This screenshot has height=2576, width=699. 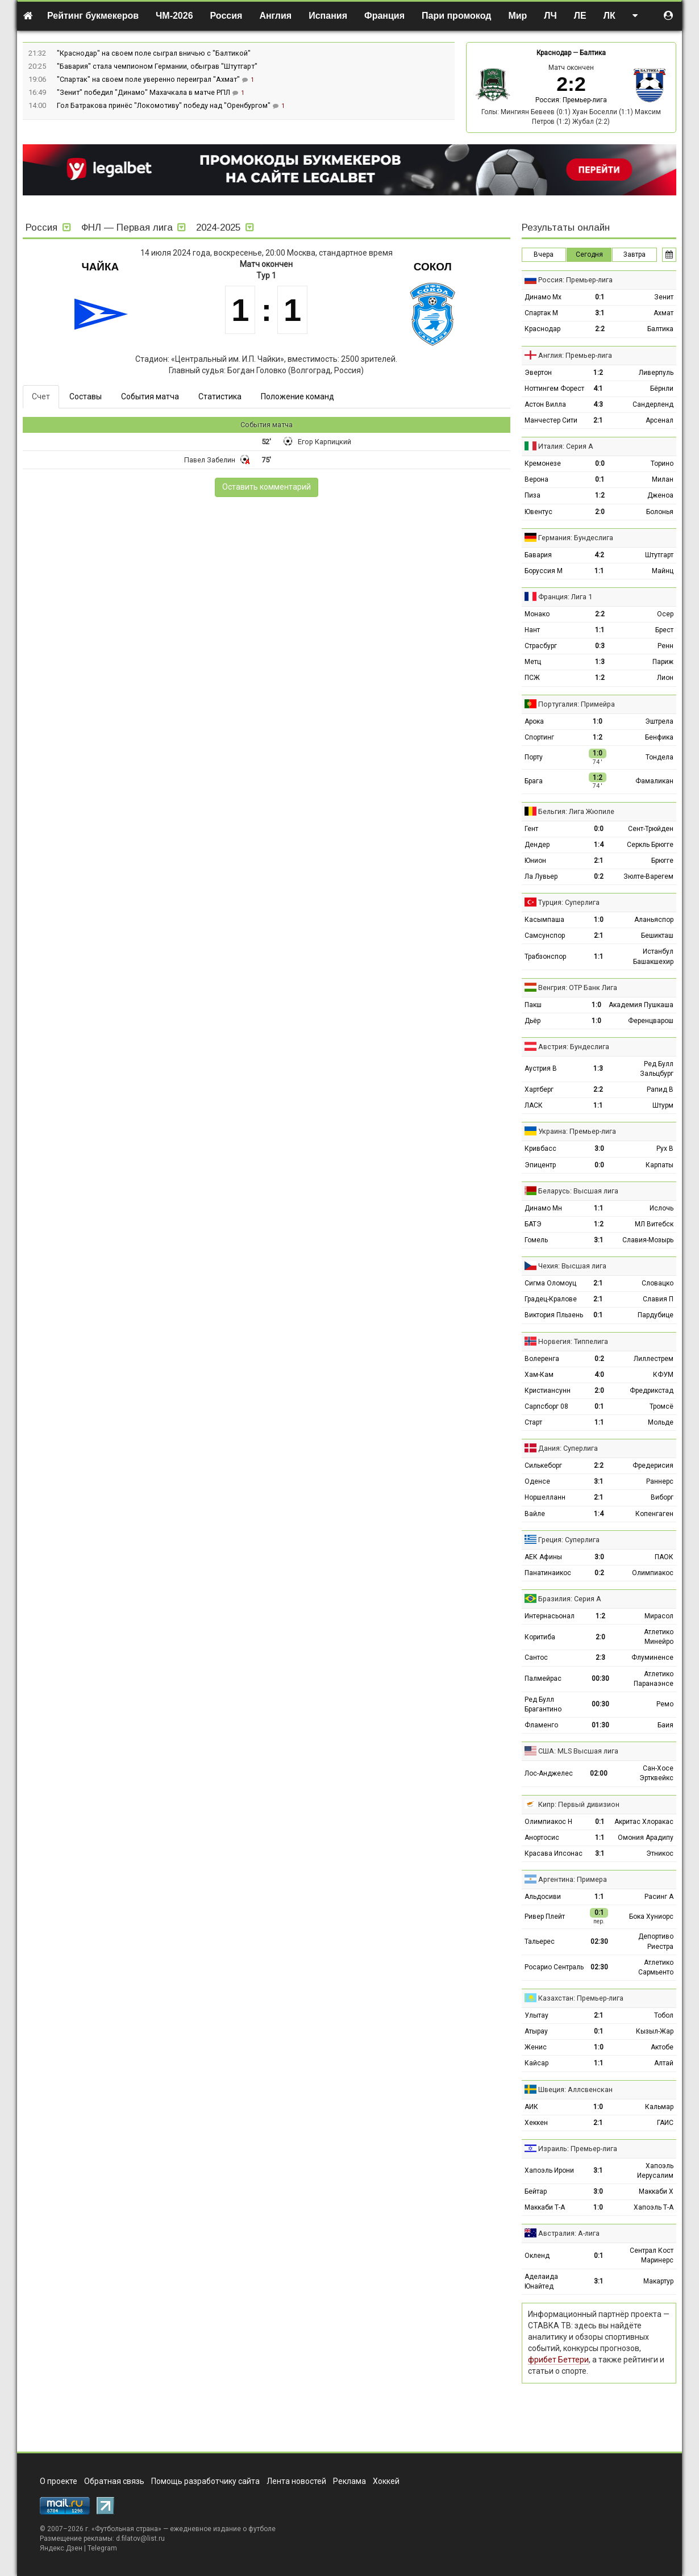 I want to click on Самсунспор, so click(x=545, y=936).